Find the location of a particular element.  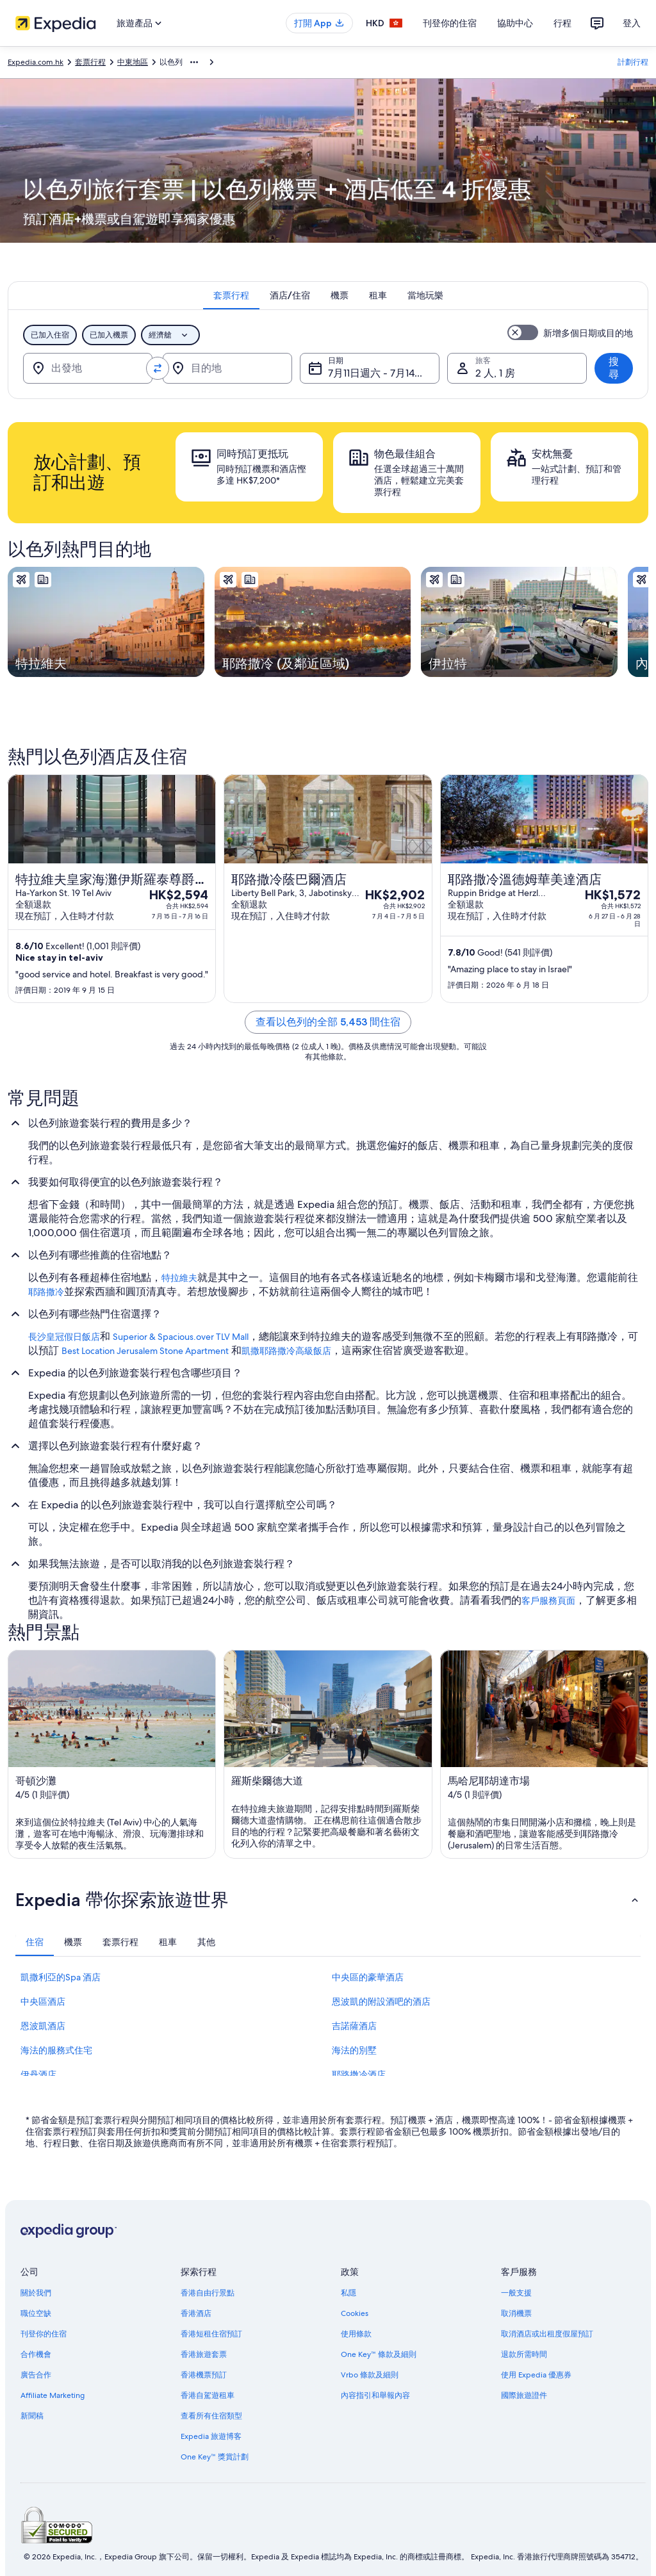

凱撒耶路撒冷高級飯店 [link] is located at coordinates (286, 1351).